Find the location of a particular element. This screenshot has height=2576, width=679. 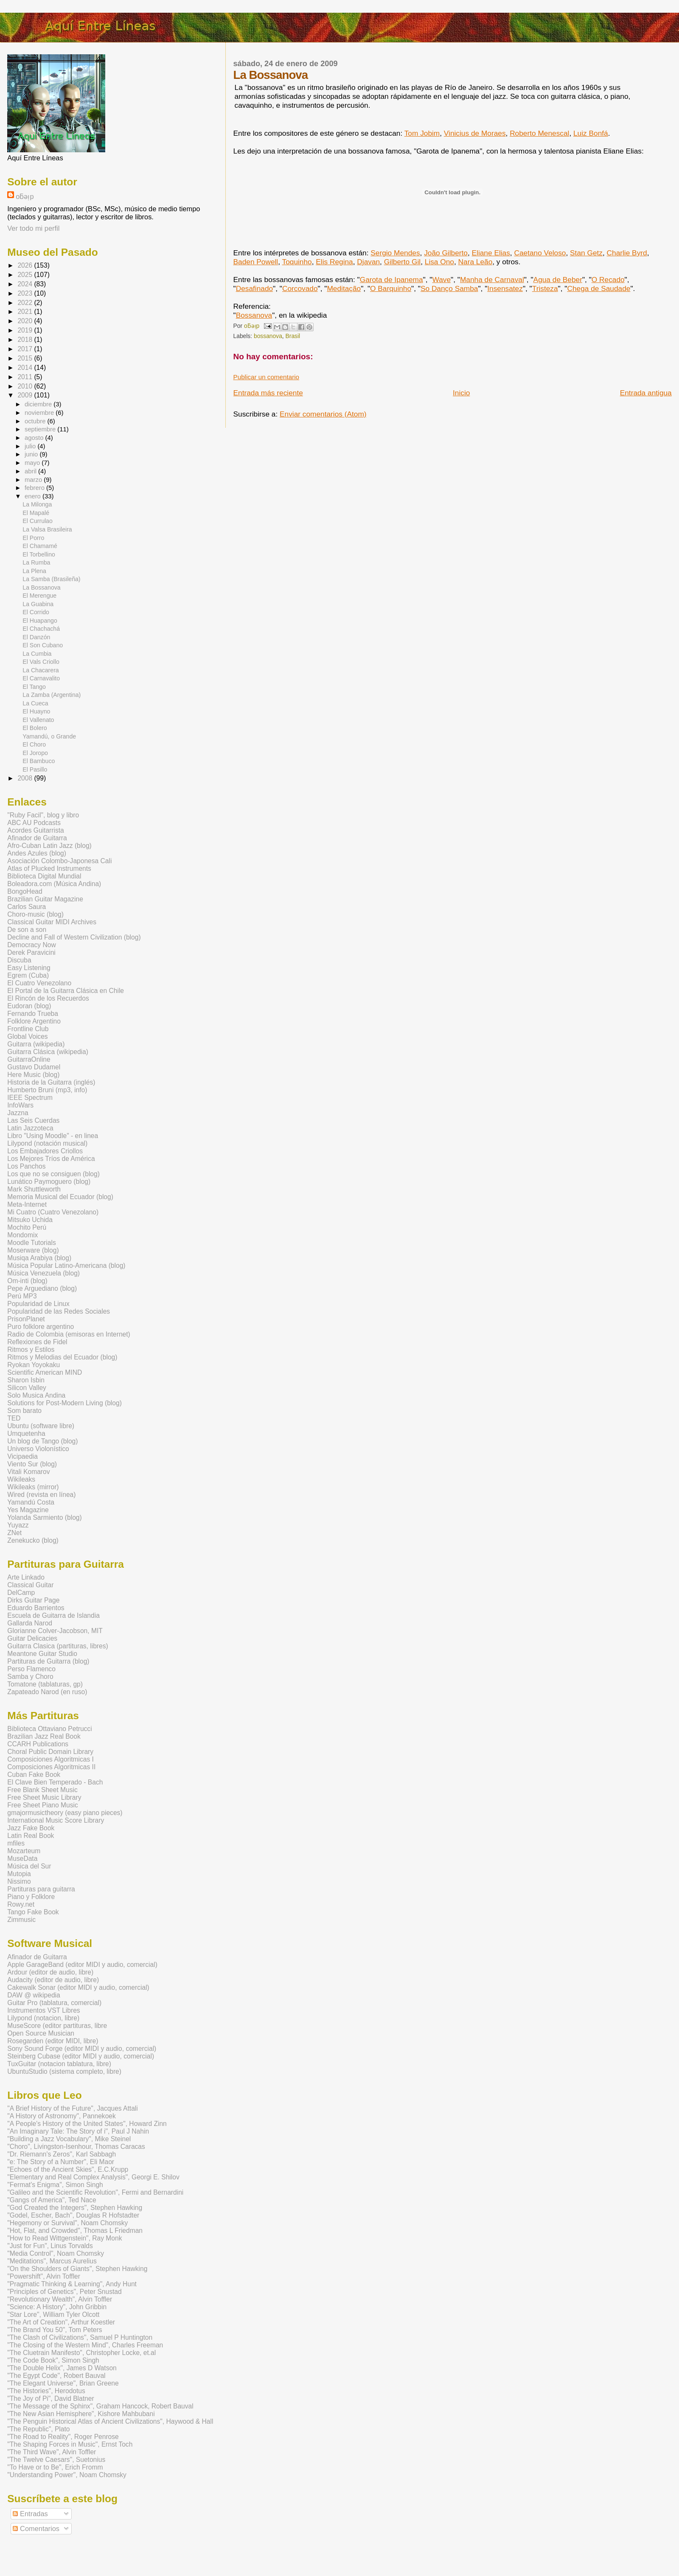

Partituras para guitarra is located at coordinates (41, 1889).